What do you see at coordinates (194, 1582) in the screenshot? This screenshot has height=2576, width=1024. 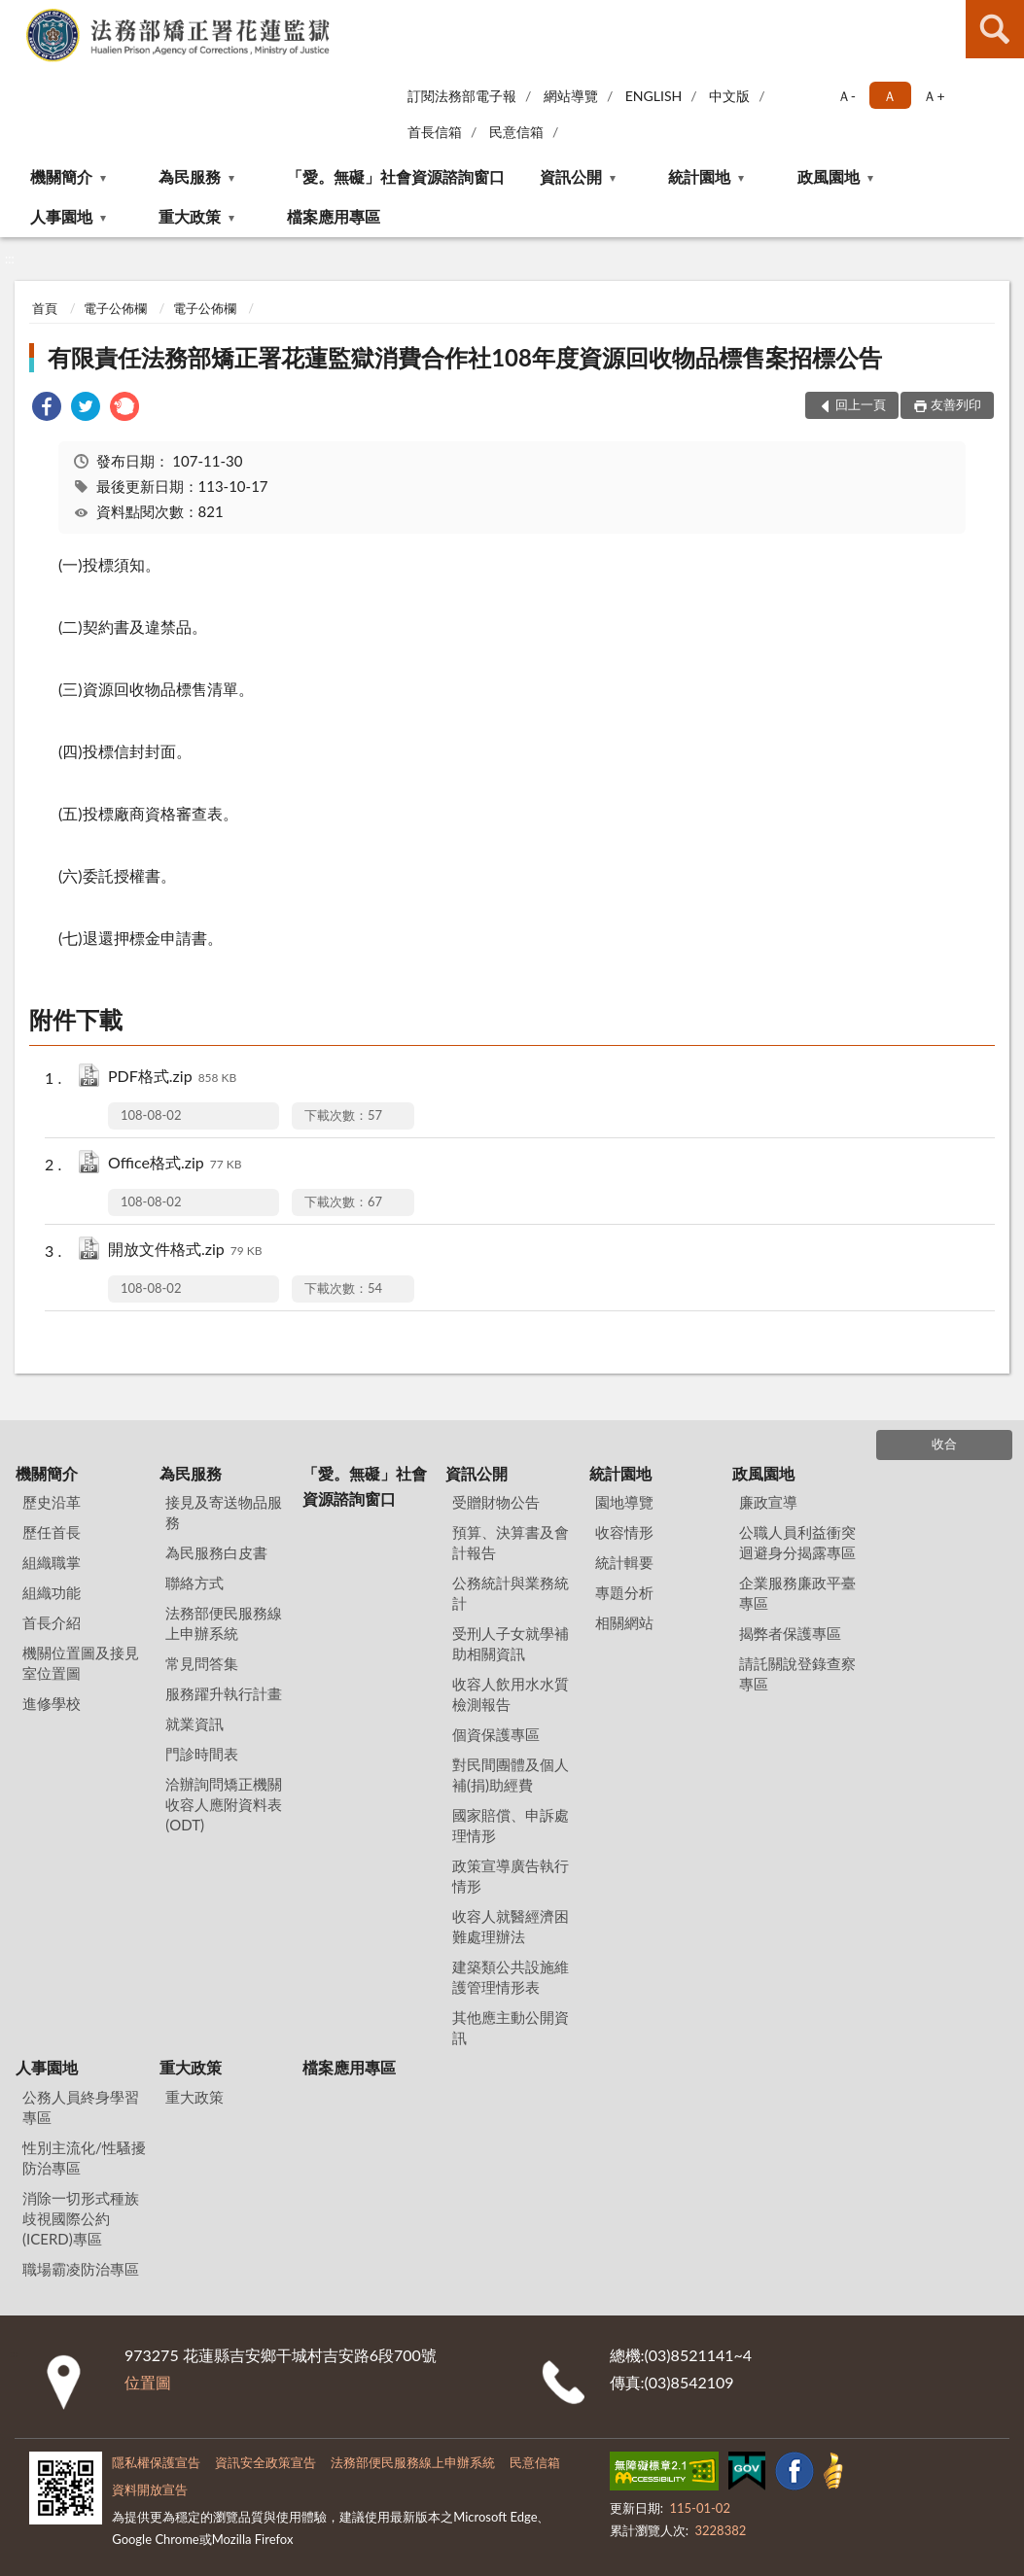 I see `聯絡方式` at bounding box center [194, 1582].